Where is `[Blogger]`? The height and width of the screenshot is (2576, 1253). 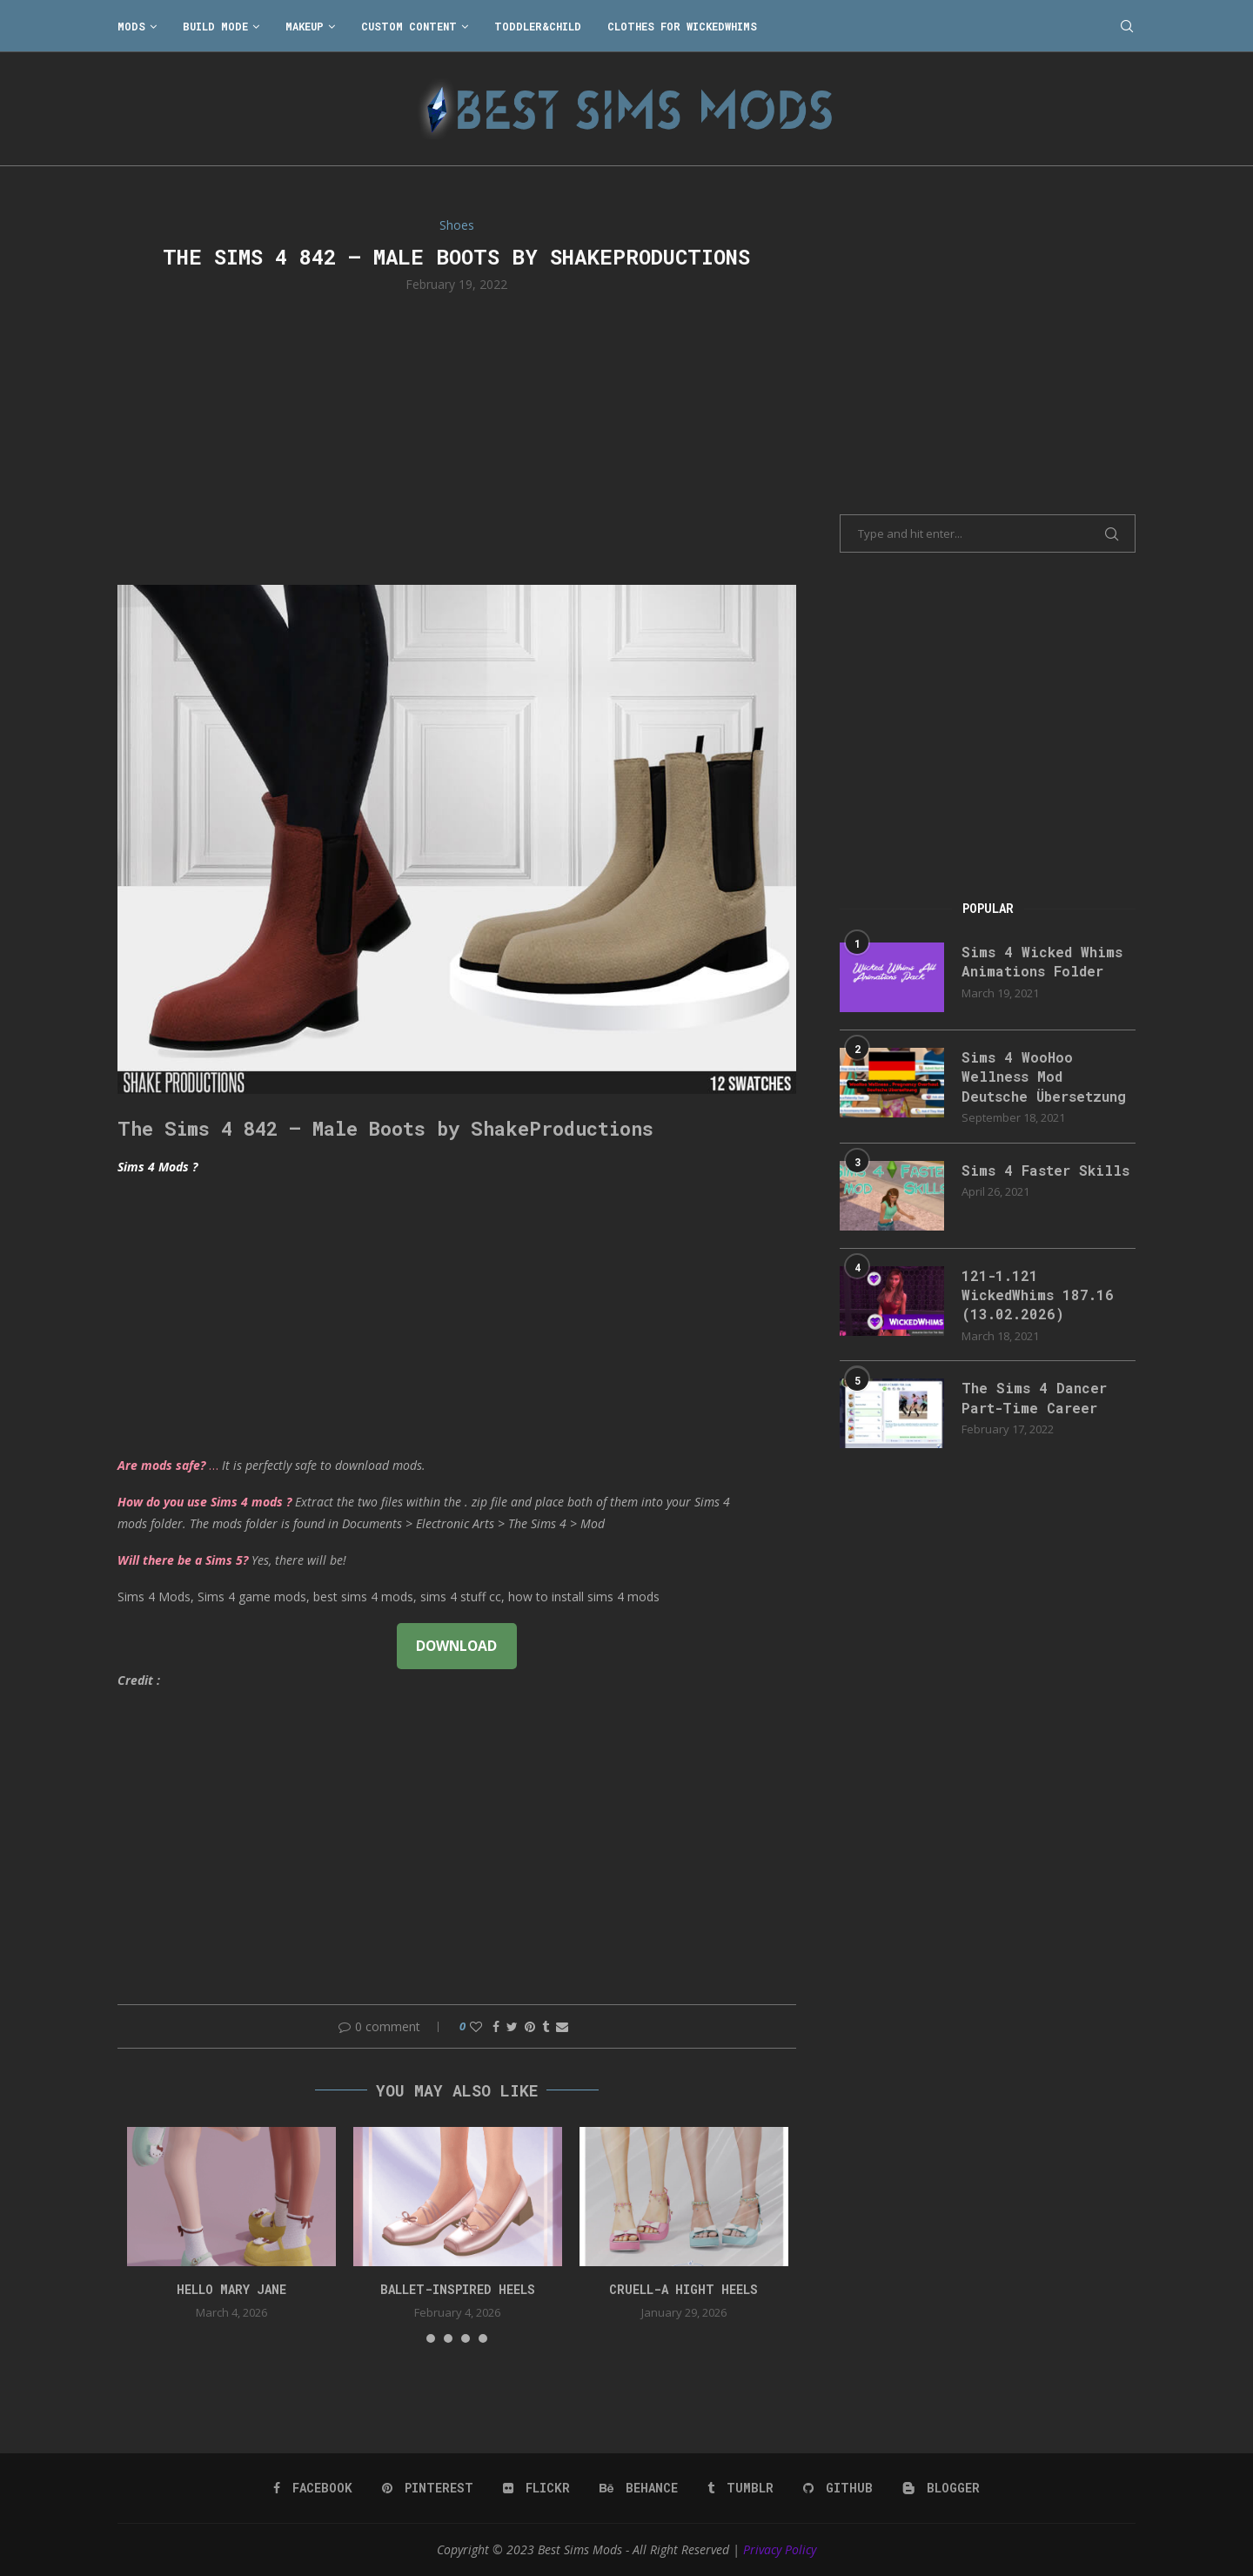
[Blogger] is located at coordinates (941, 2488).